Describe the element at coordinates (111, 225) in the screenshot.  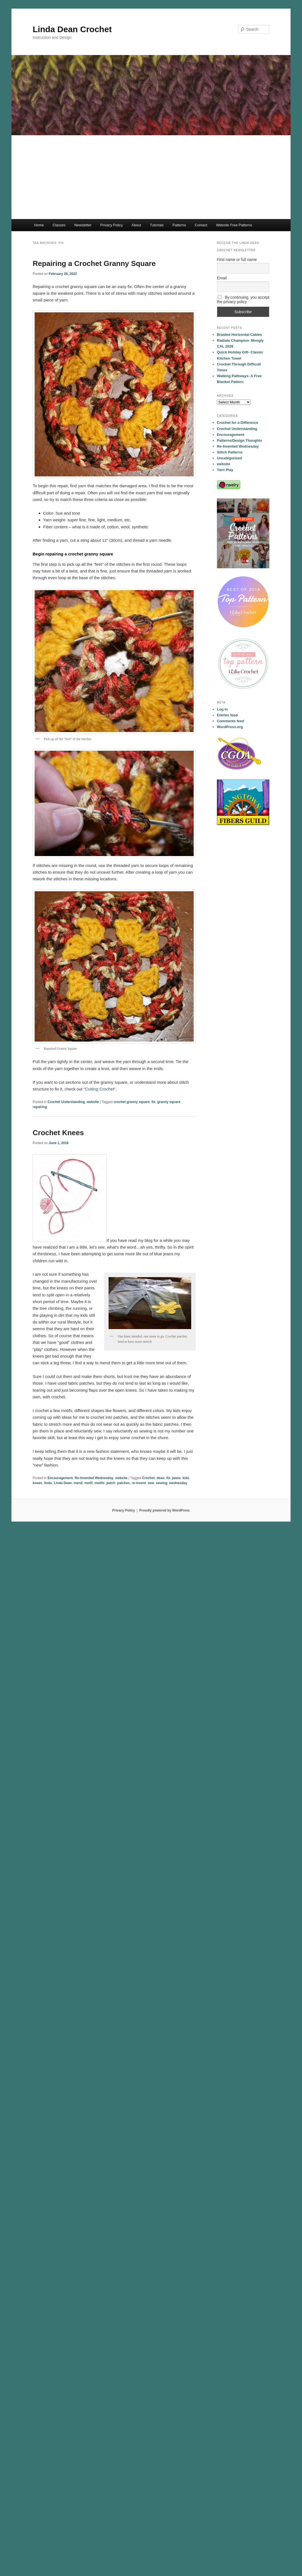
I see `Privacy Policy` at that location.